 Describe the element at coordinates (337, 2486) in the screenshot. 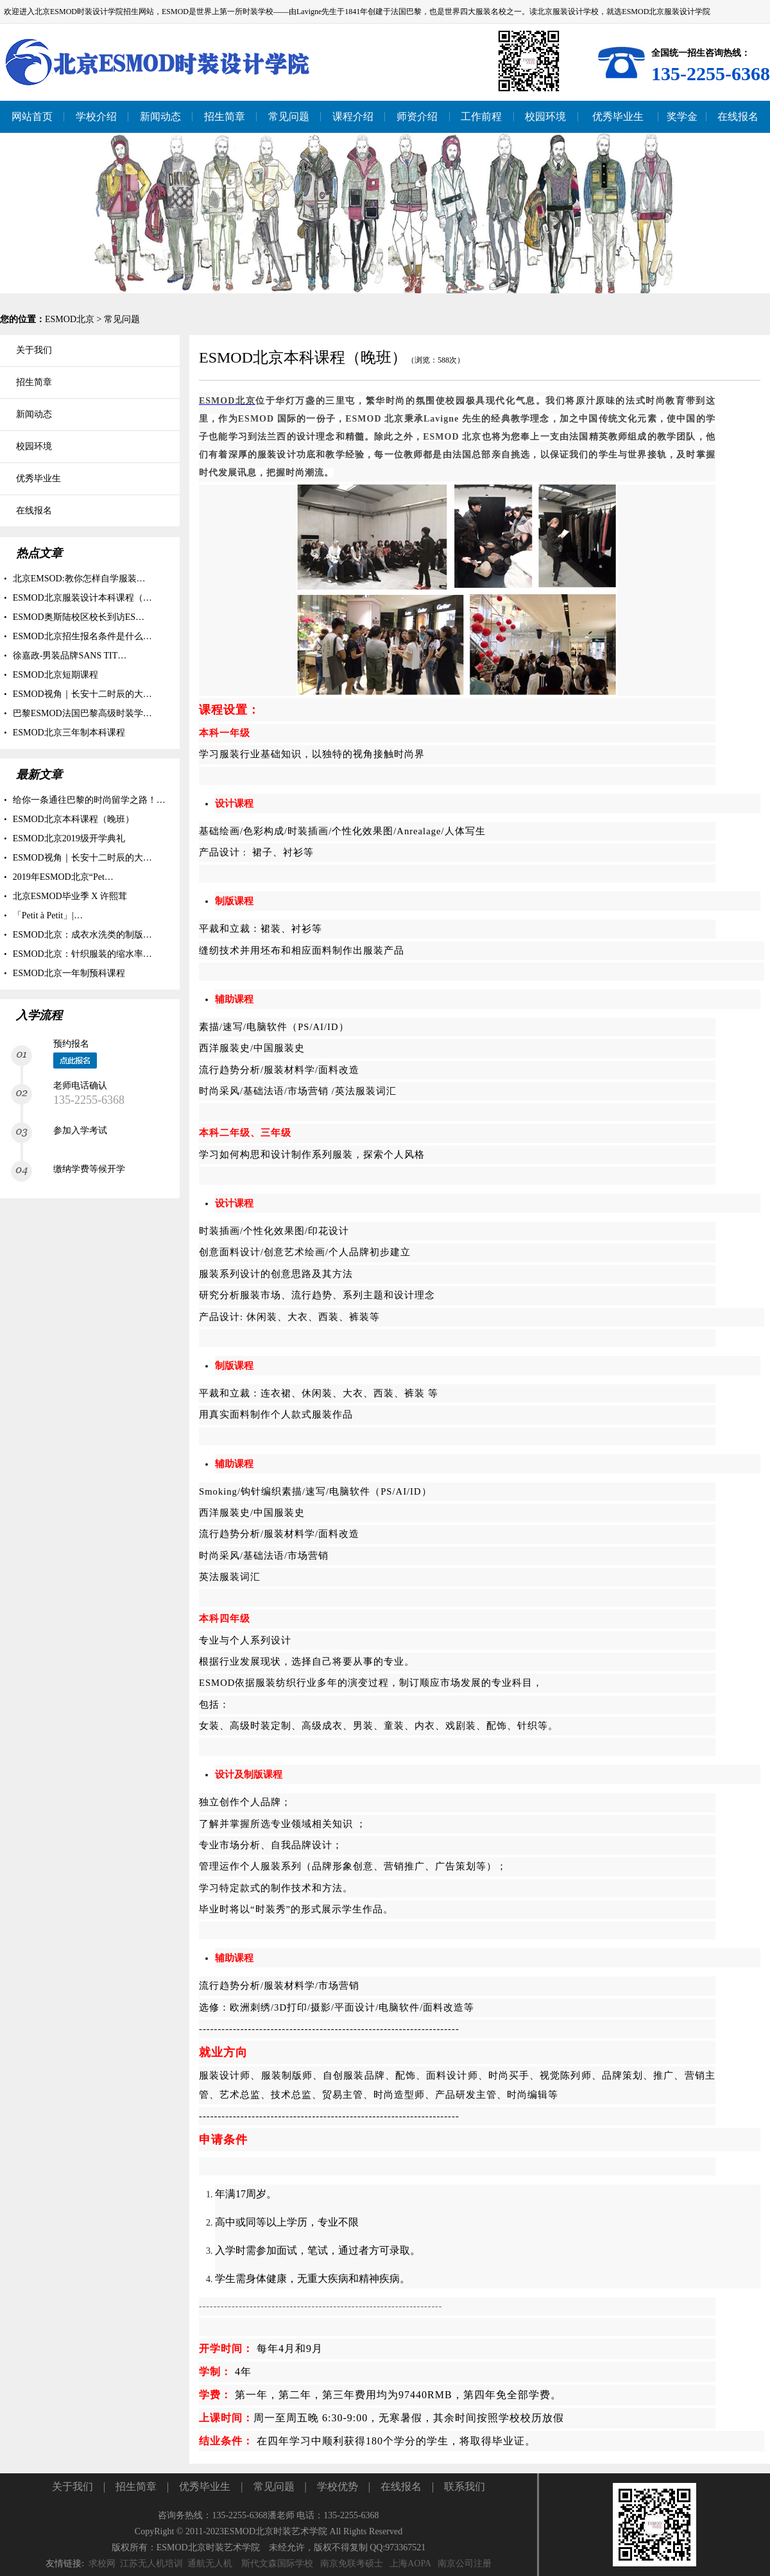

I see `学校优势` at that location.